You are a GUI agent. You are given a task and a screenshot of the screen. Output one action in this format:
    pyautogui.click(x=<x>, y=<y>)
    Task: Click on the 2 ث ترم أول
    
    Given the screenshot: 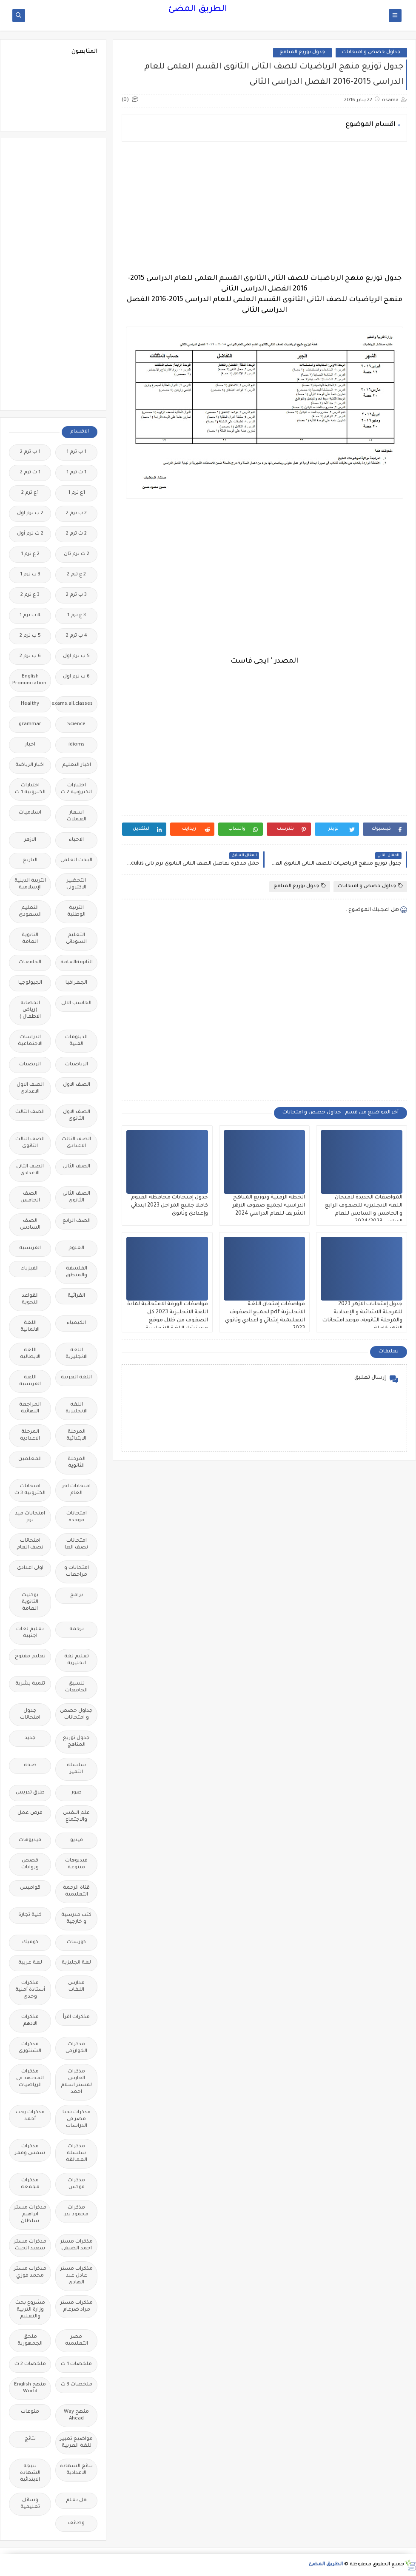 What is the action you would take?
    pyautogui.click(x=30, y=534)
    